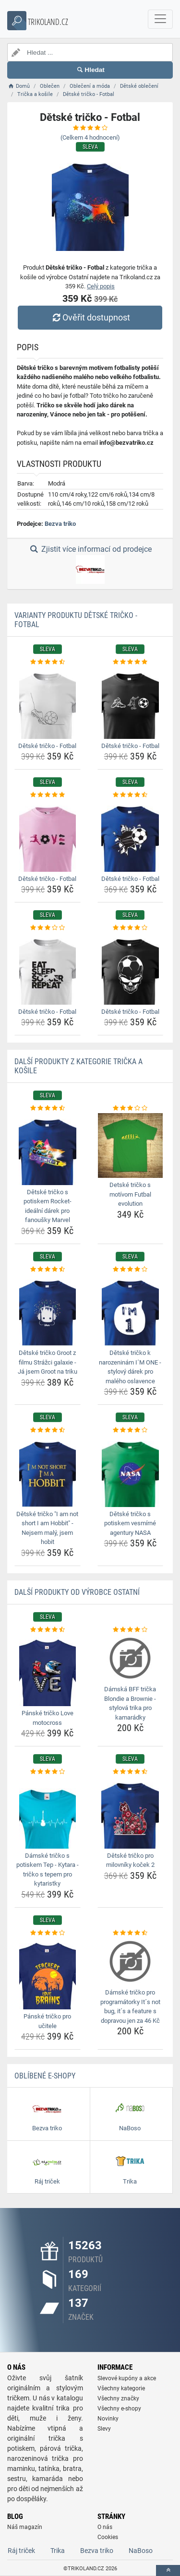 This screenshot has height=2576, width=180. What do you see at coordinates (168, 2570) in the screenshot?
I see `[toTop]` at bounding box center [168, 2570].